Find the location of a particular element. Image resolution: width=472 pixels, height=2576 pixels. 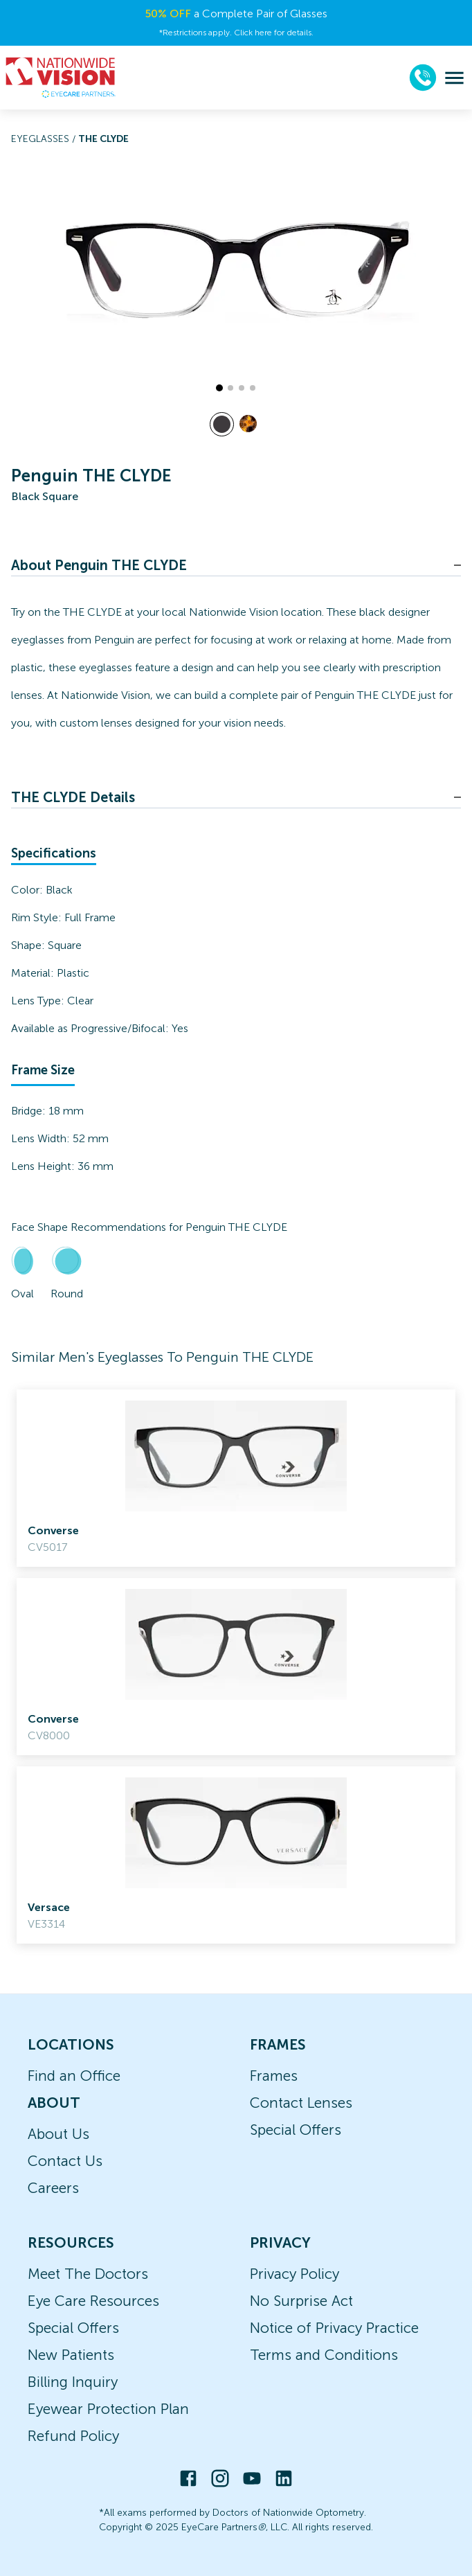

No Surprise Act is located at coordinates (301, 2300).